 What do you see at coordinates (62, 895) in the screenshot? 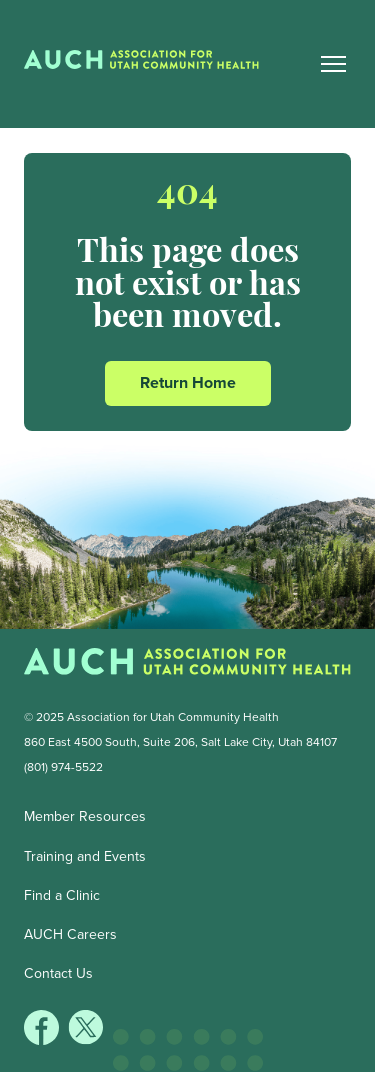
I see `Find a Clinic` at bounding box center [62, 895].